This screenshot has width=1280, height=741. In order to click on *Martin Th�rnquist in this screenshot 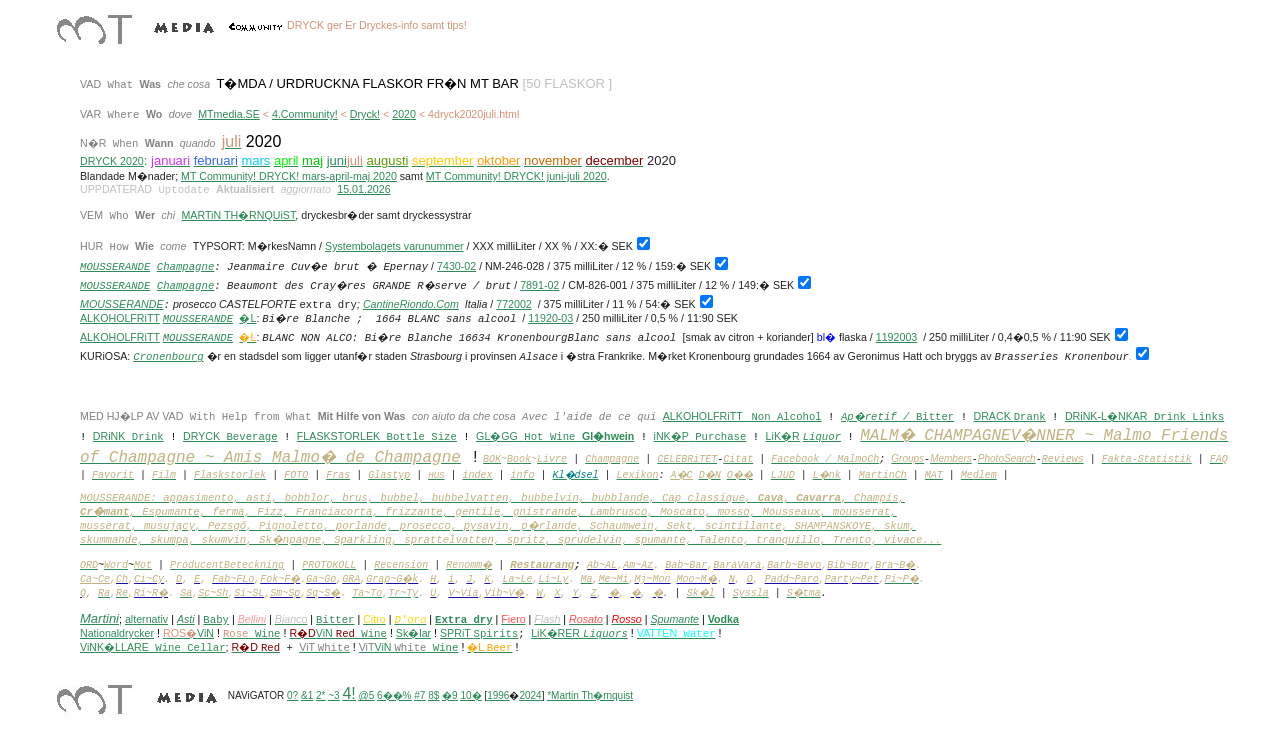, I will do `click(590, 695)`.